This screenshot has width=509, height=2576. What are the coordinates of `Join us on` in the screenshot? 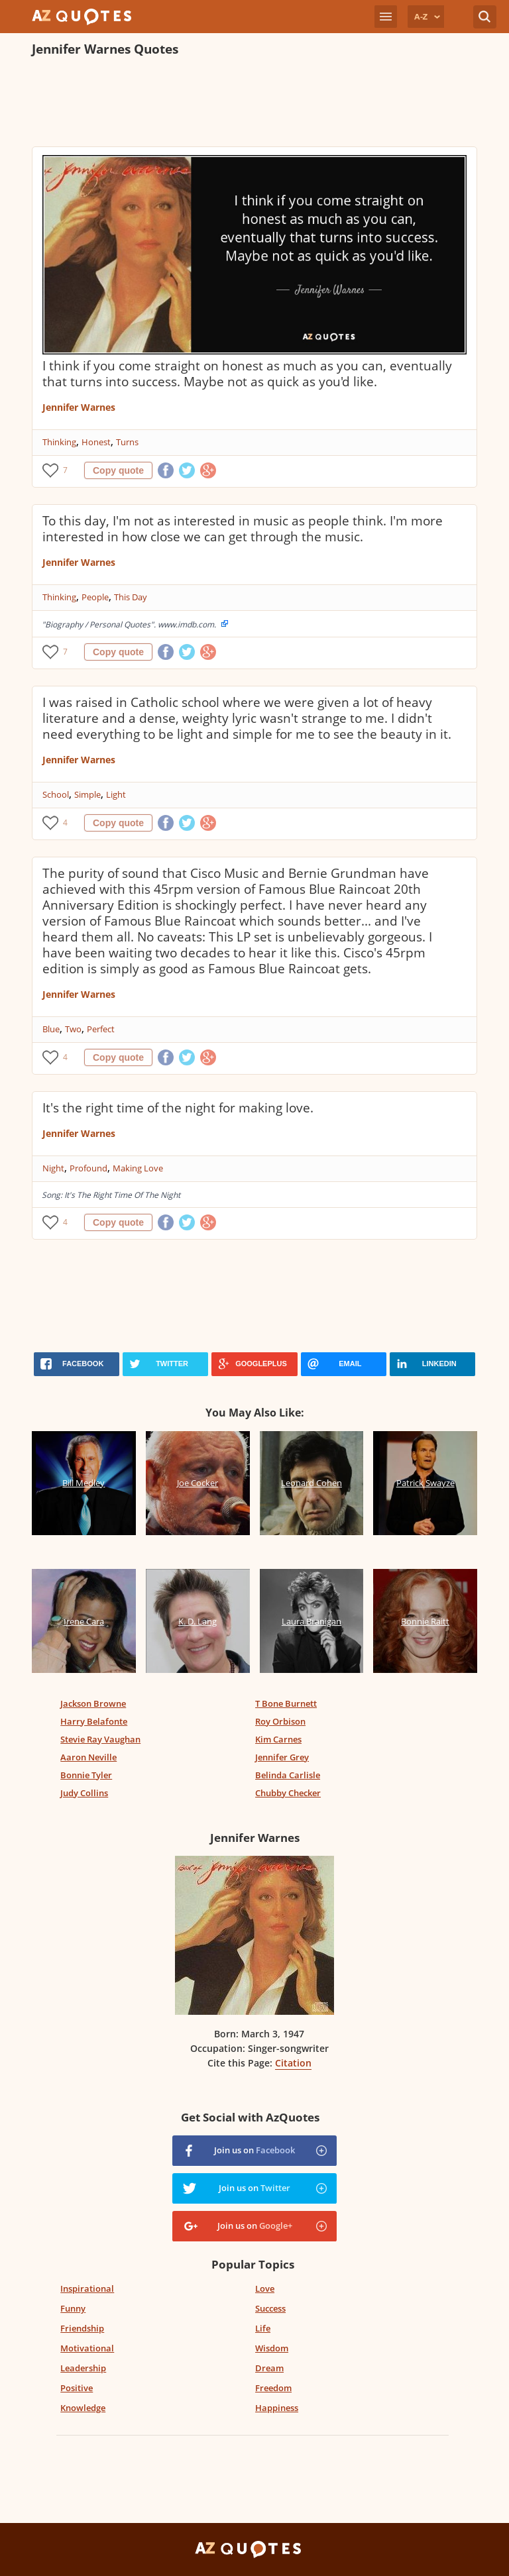 It's located at (254, 2150).